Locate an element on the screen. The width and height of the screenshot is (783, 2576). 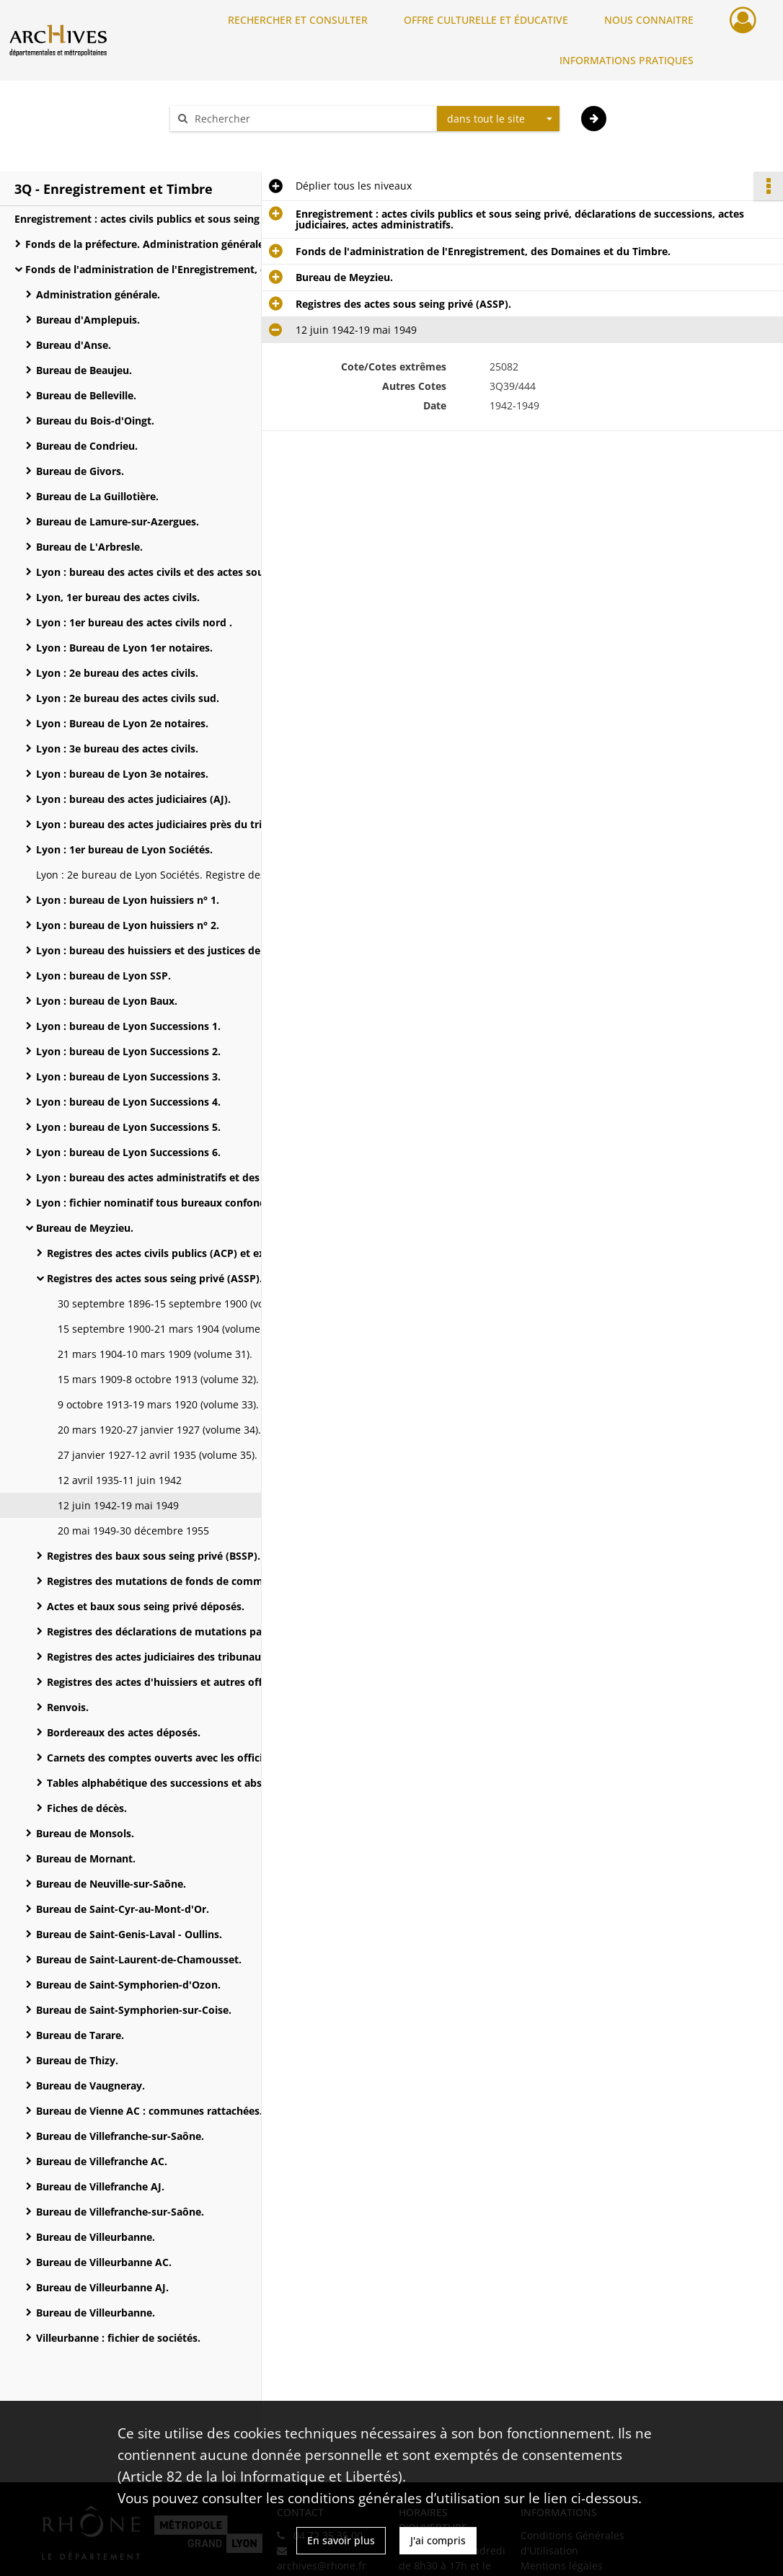
Renvois. is located at coordinates (68, 1707).